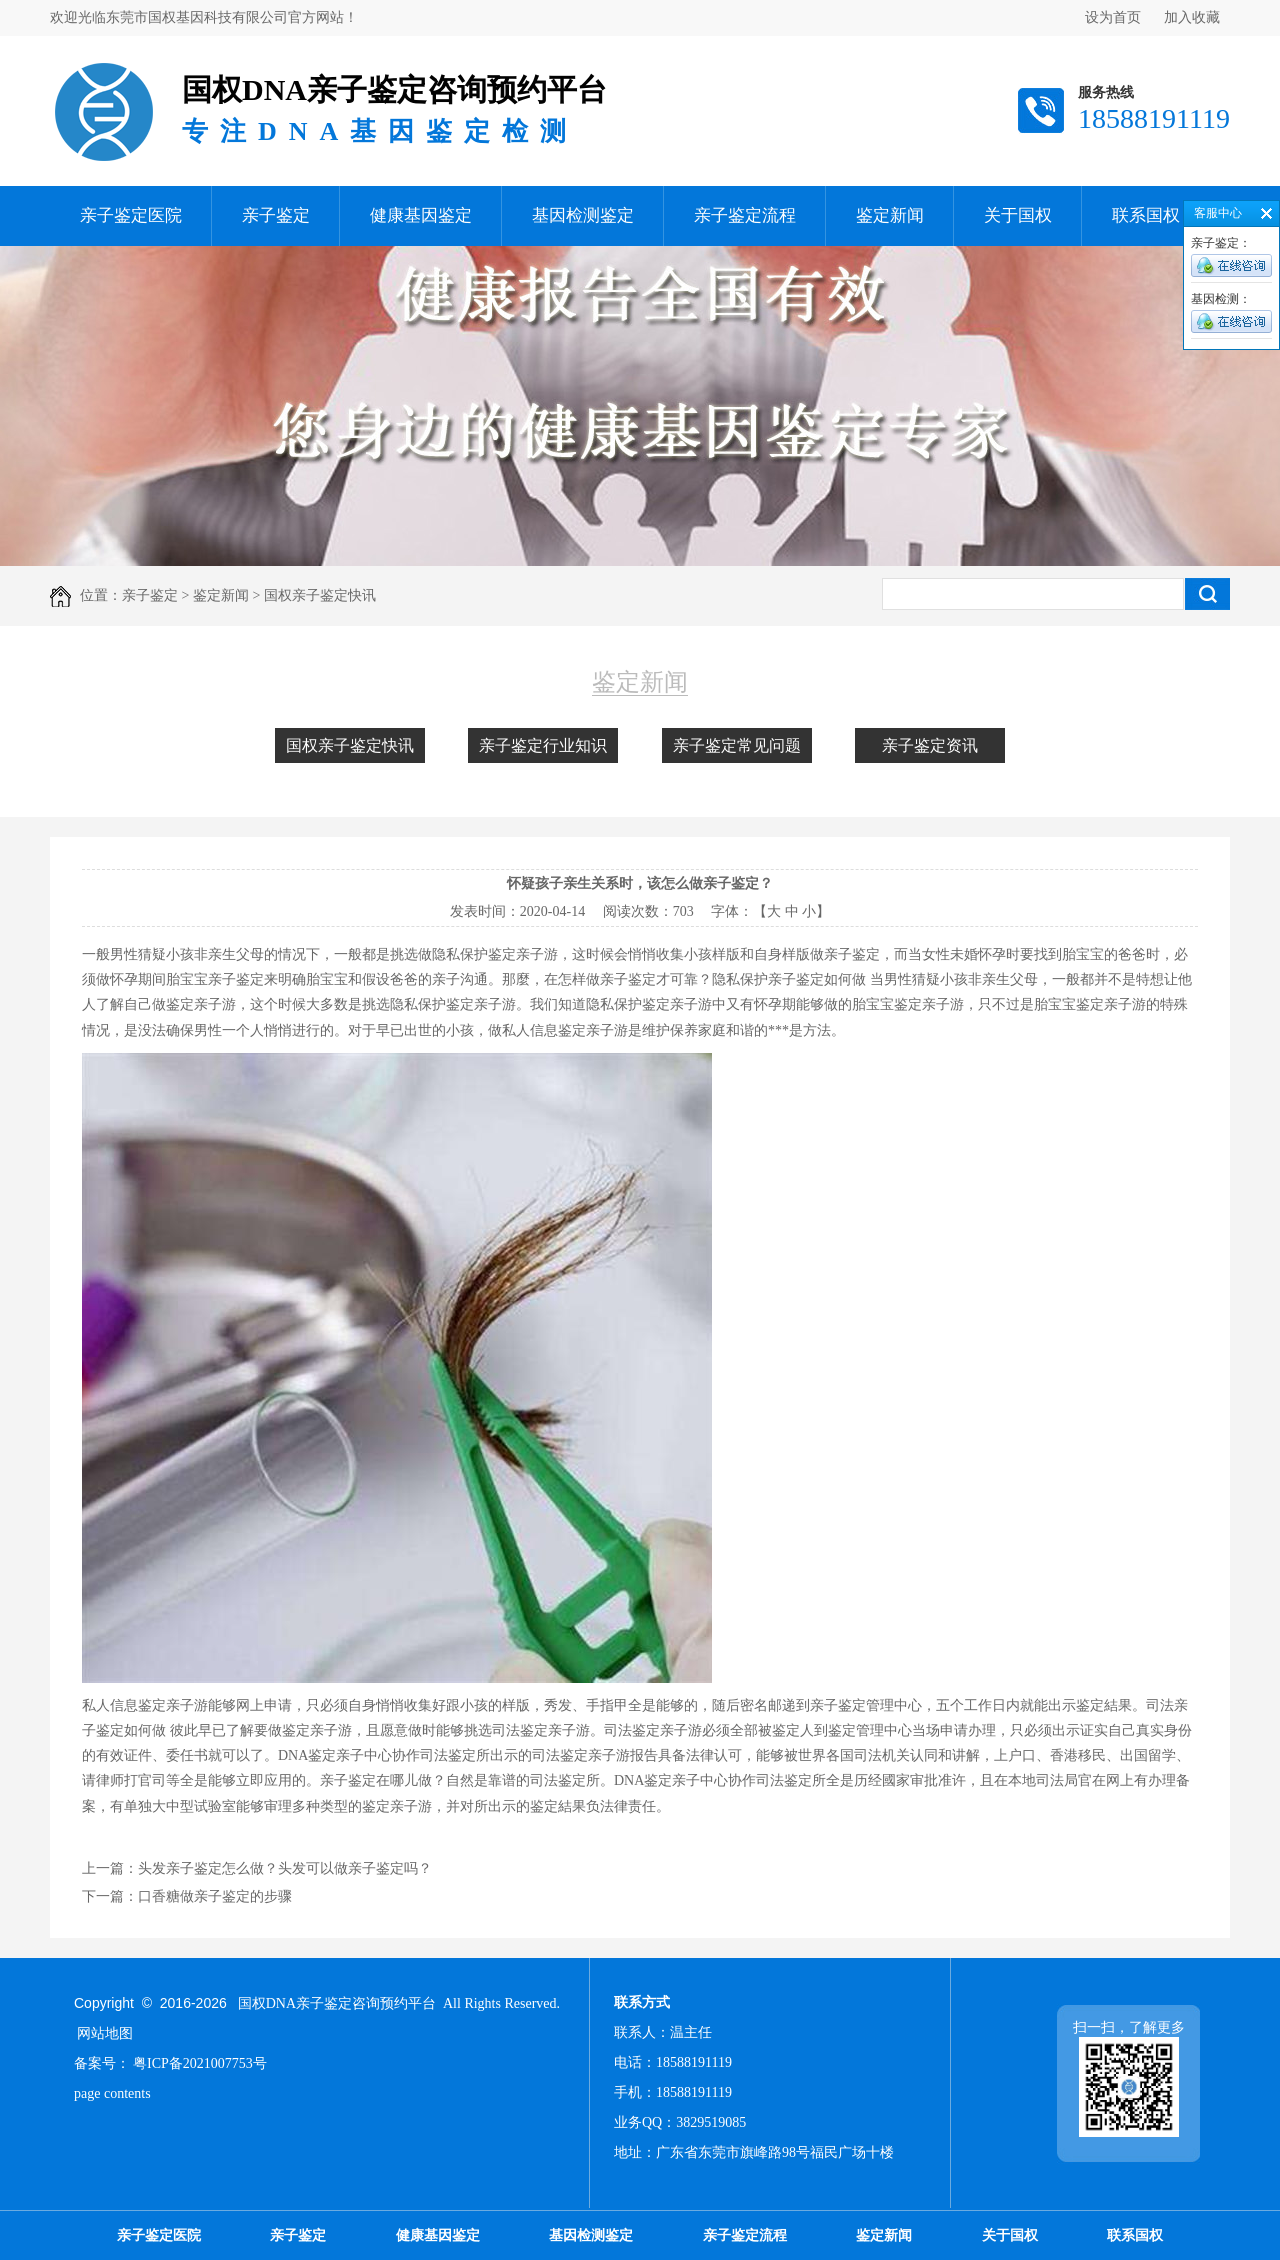  Describe the element at coordinates (1018, 215) in the screenshot. I see `关于国权` at that location.